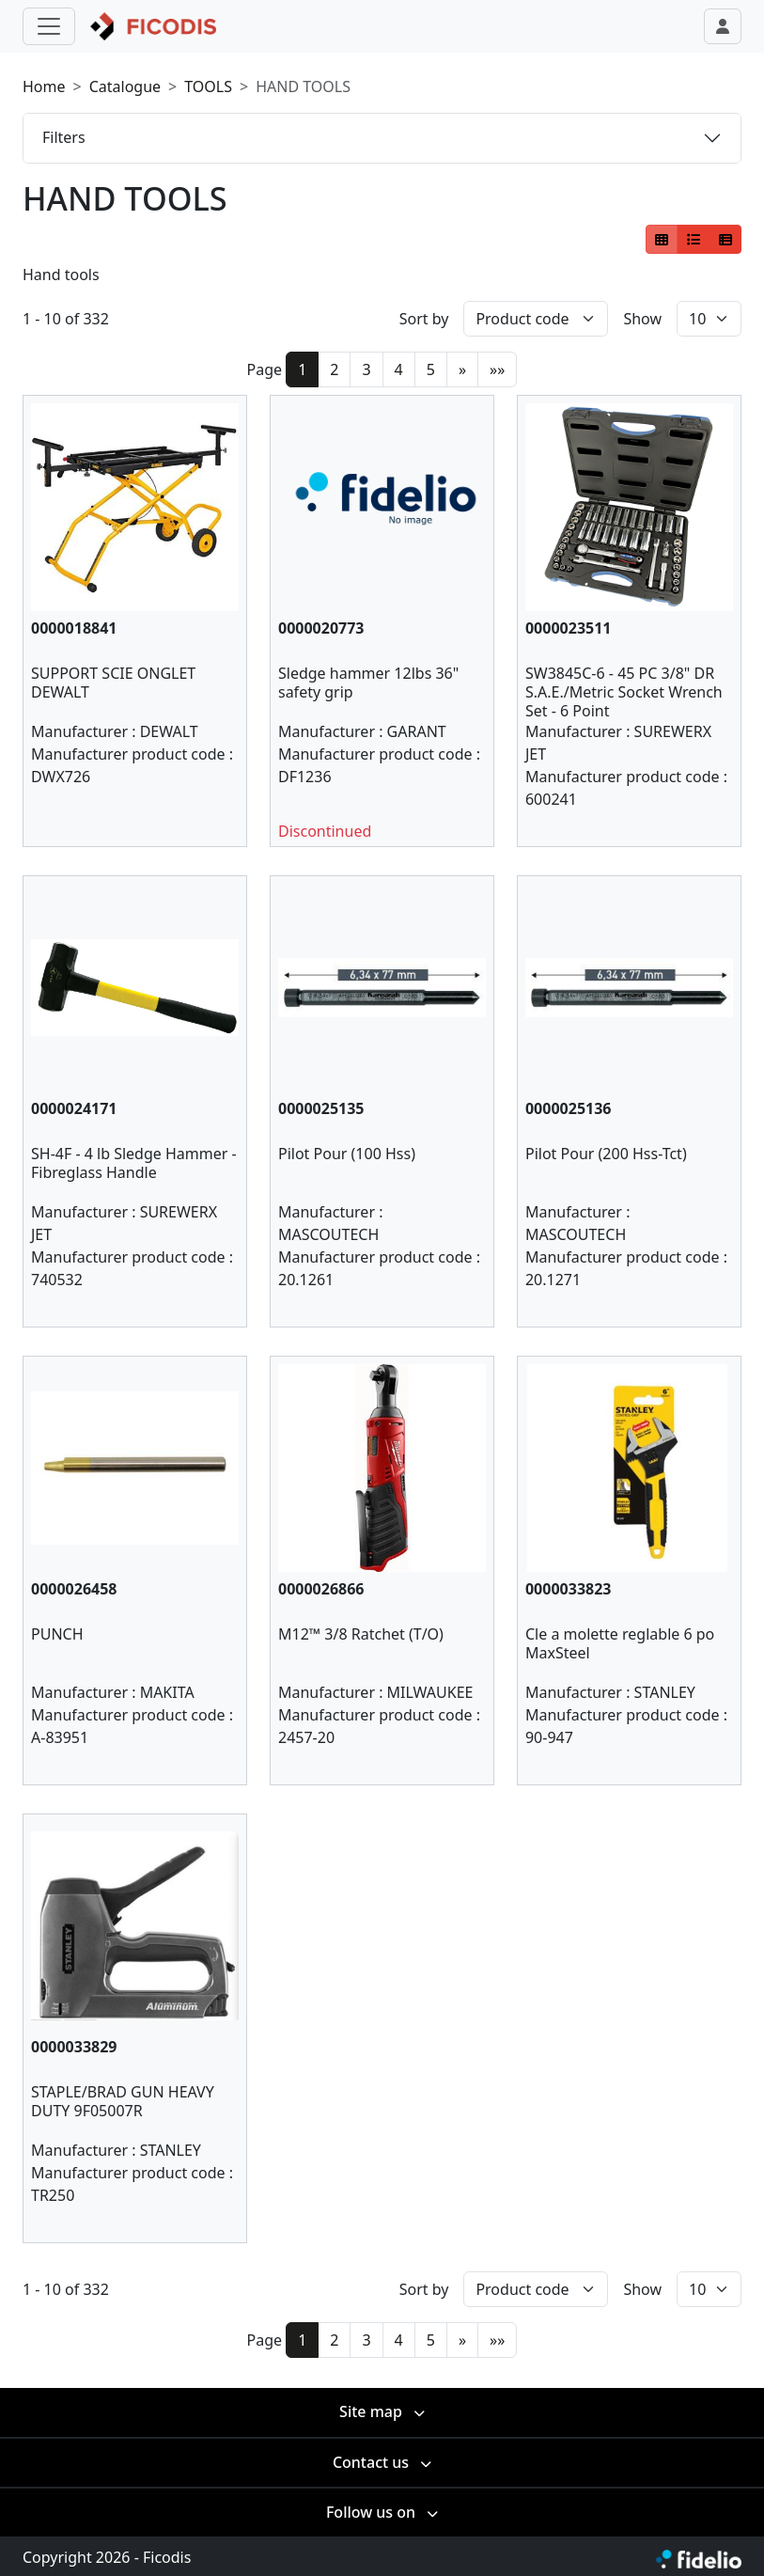  What do you see at coordinates (424, 318) in the screenshot?
I see `Sort by` at bounding box center [424, 318].